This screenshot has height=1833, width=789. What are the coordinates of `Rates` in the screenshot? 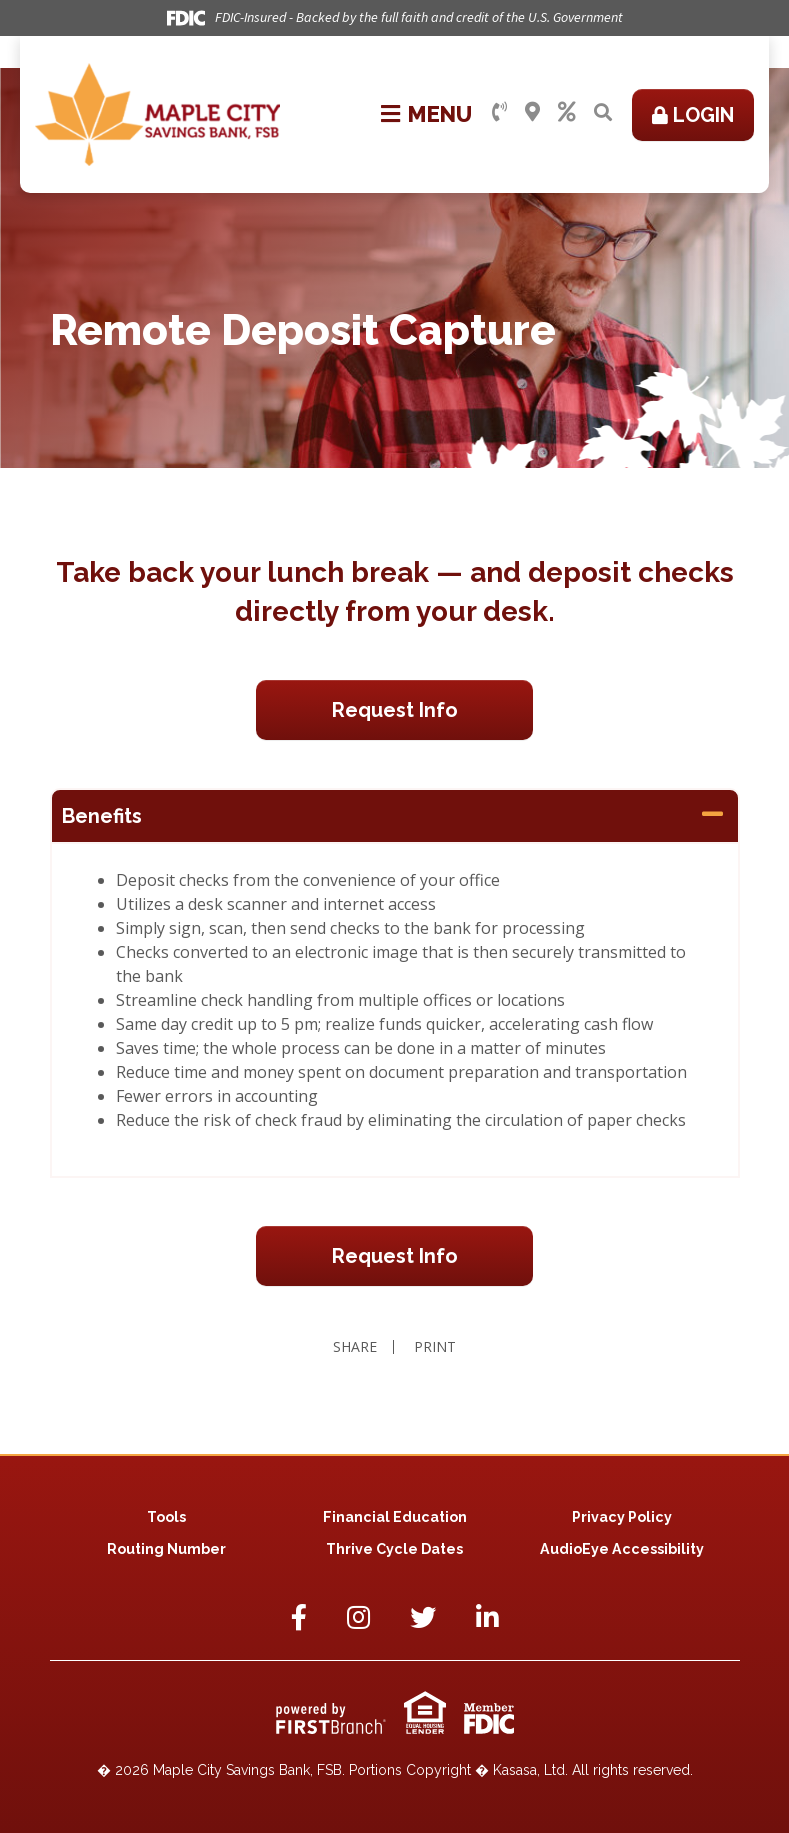 It's located at (567, 112).